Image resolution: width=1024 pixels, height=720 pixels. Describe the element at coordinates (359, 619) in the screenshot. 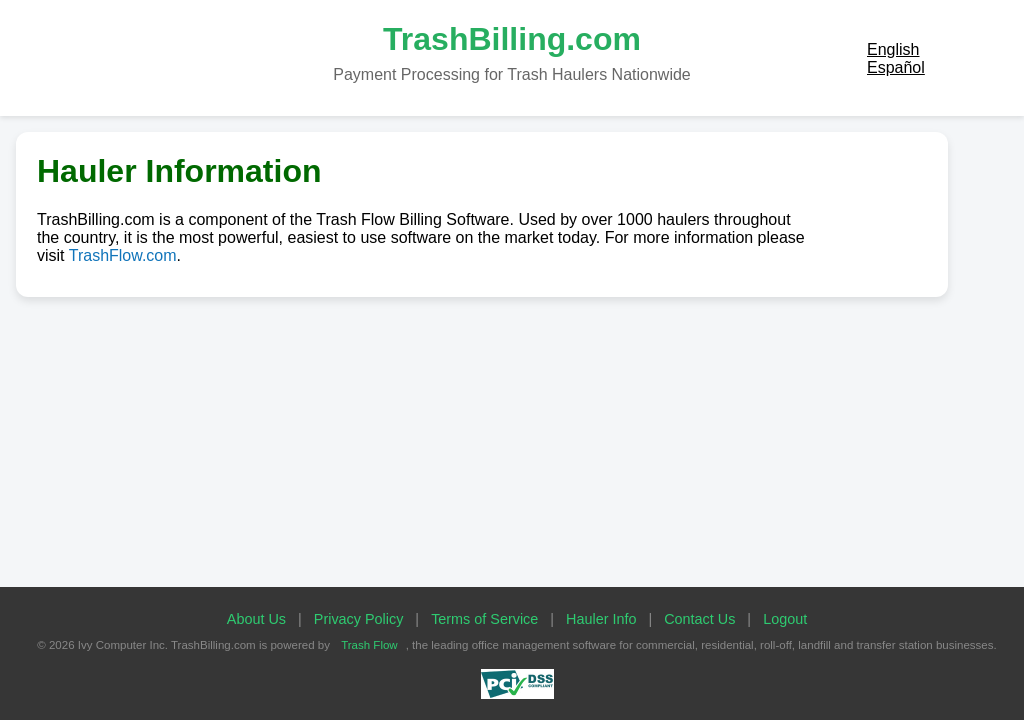

I see `Privacy Policy` at that location.